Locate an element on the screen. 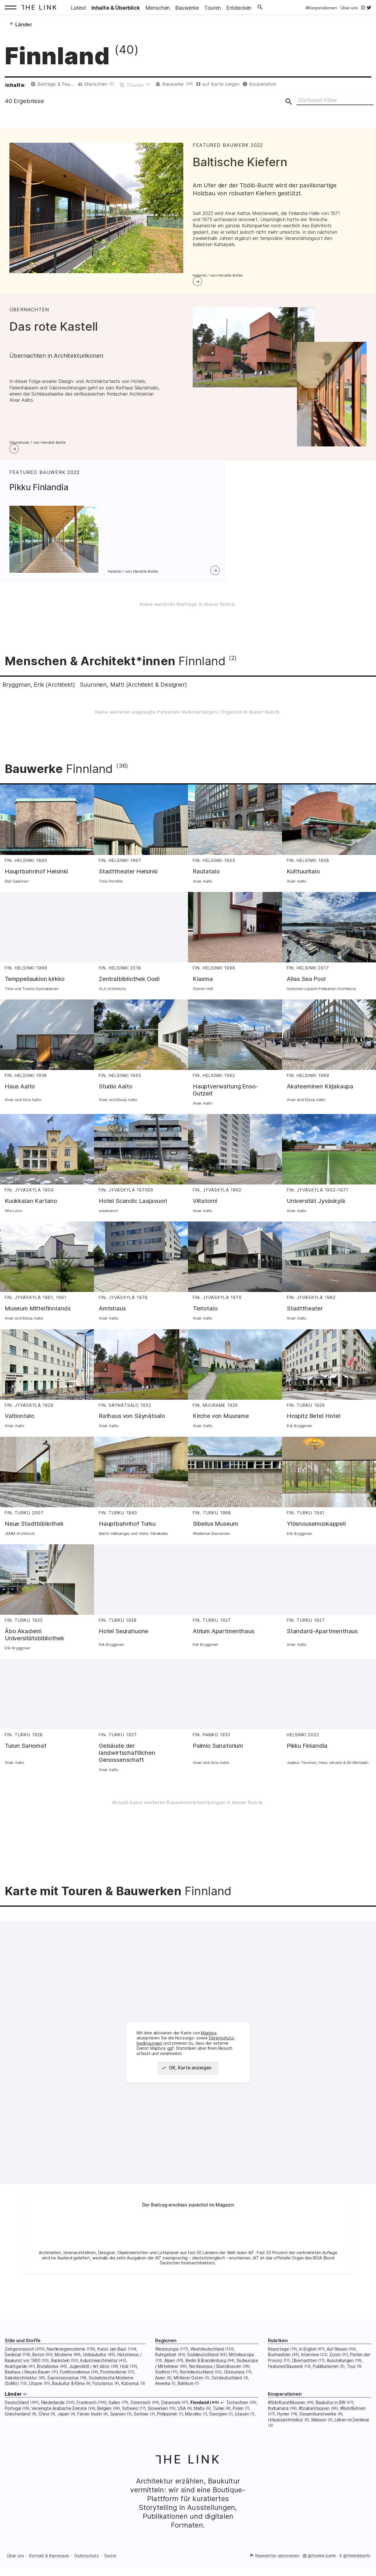 The height and width of the screenshot is (2576, 376). Beiträge & Featured is located at coordinates (66, 85).